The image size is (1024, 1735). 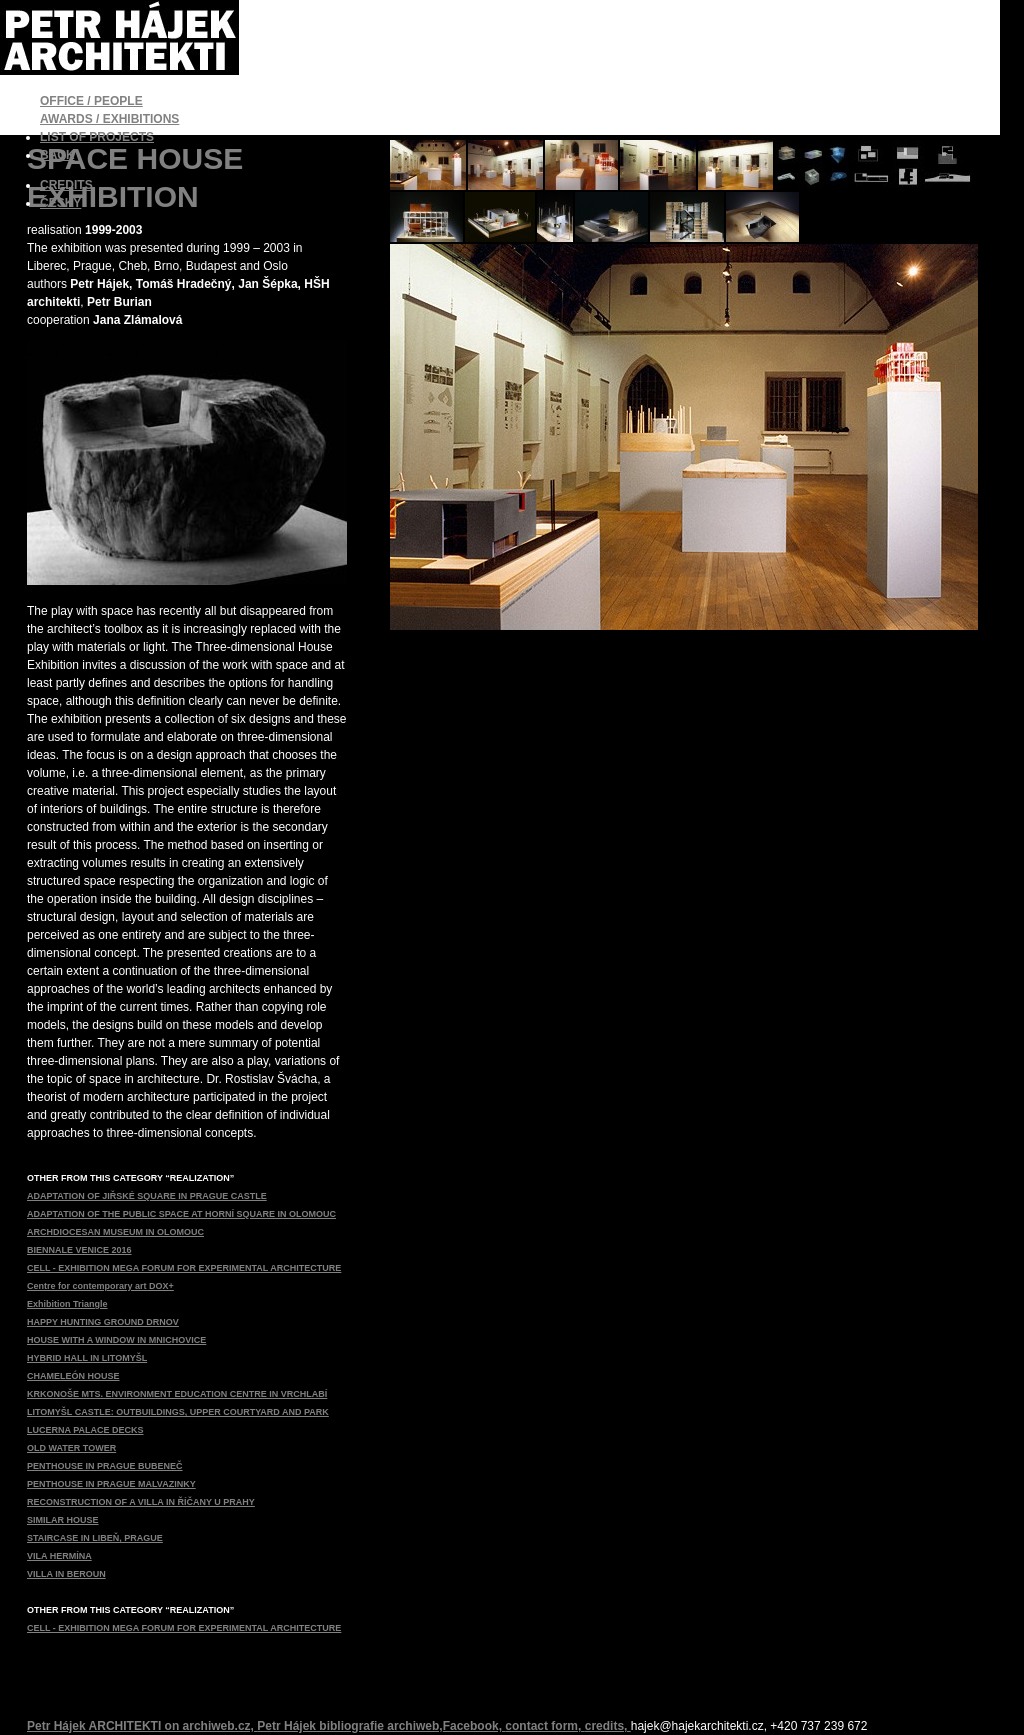 I want to click on ADAPTATION OF THE PUBLIC SPACE AT HORNÍ SQUARE IN OLOMOUC, so click(x=181, y=1214).